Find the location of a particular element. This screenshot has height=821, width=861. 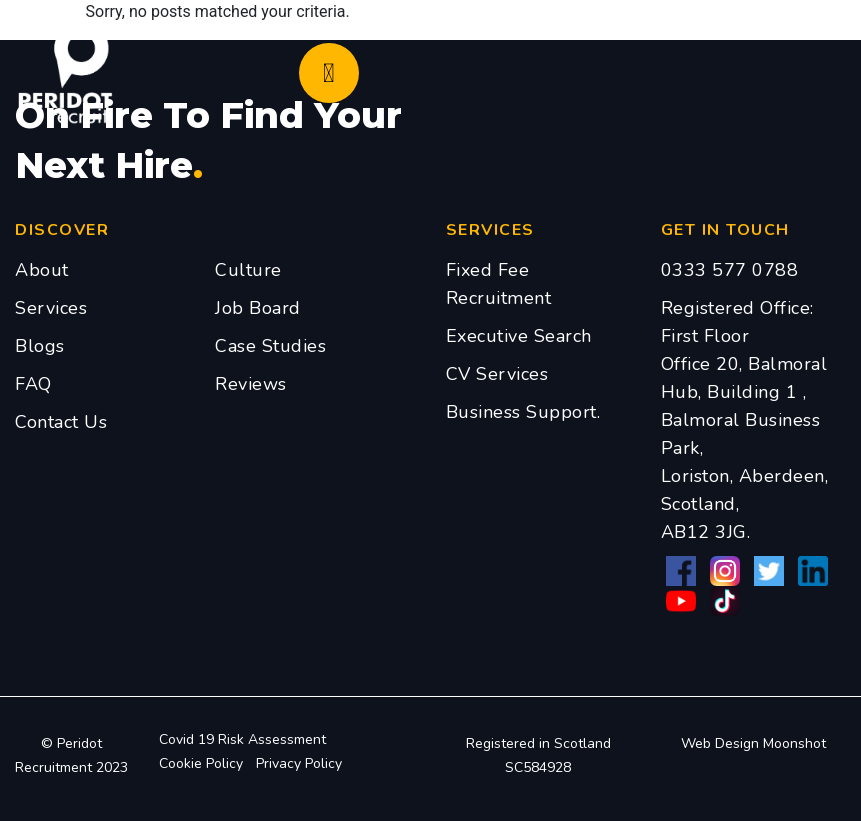

Moonshot is located at coordinates (794, 743).